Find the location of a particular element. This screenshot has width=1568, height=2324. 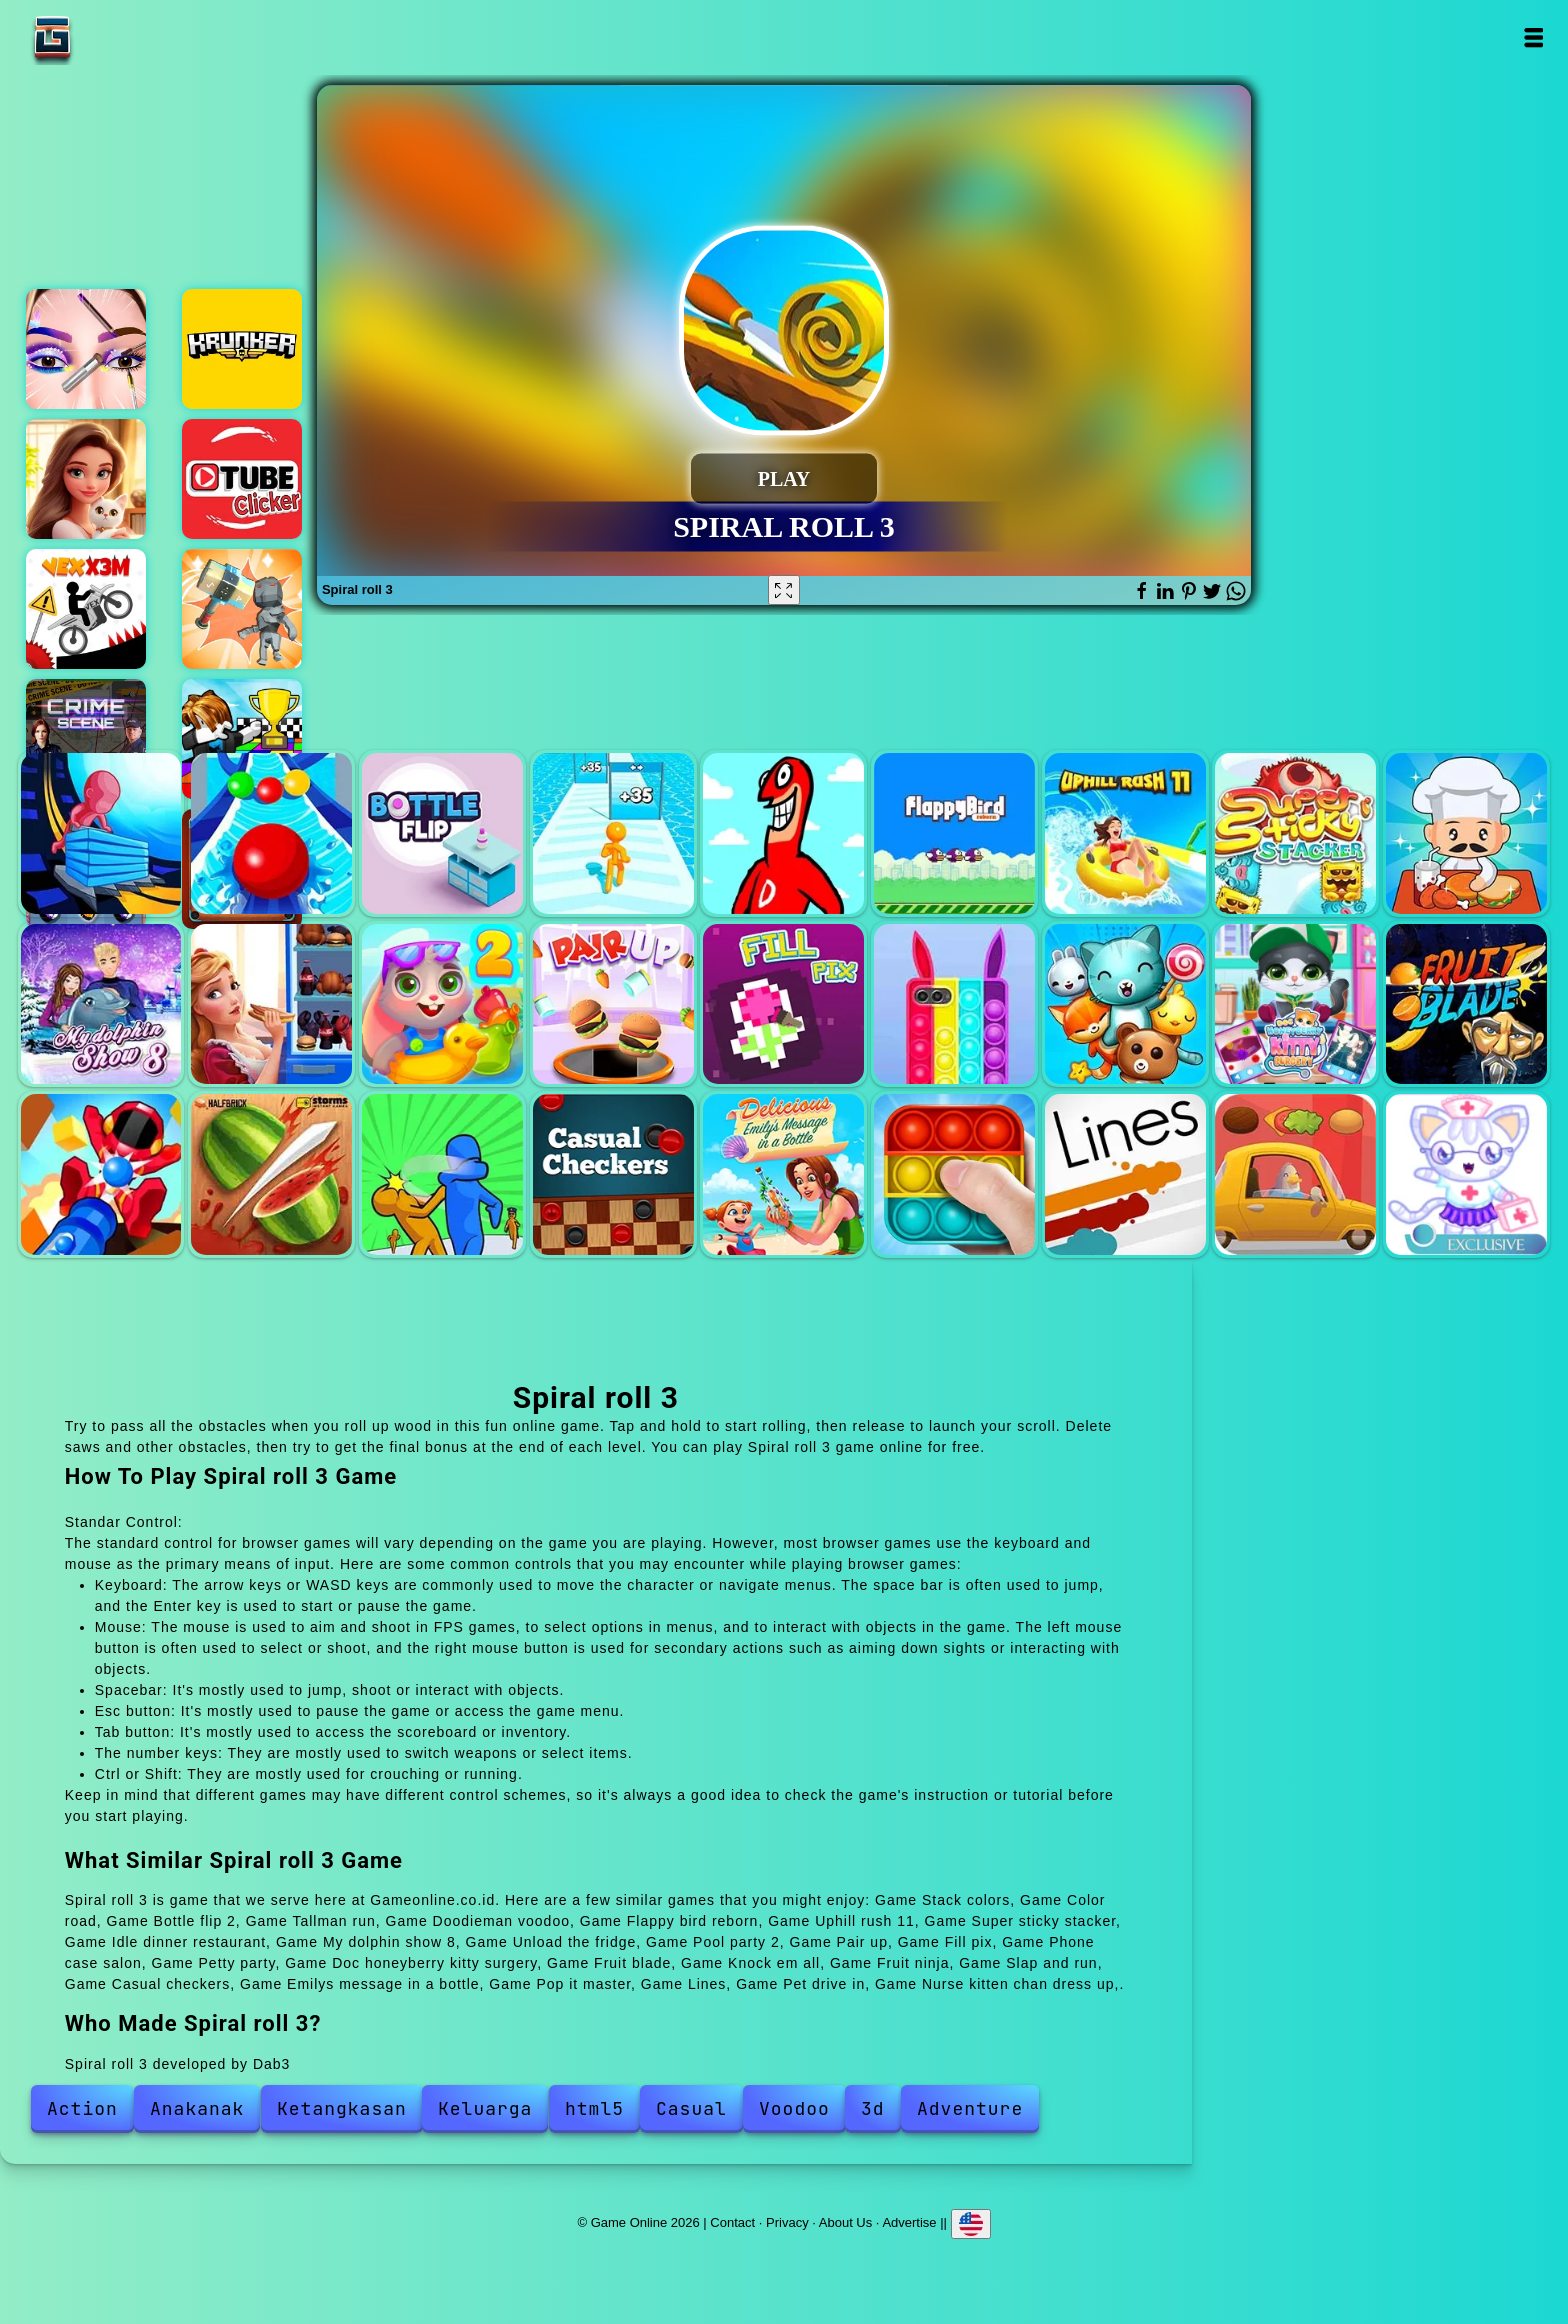

Doodieman voodoo is located at coordinates (783, 833).